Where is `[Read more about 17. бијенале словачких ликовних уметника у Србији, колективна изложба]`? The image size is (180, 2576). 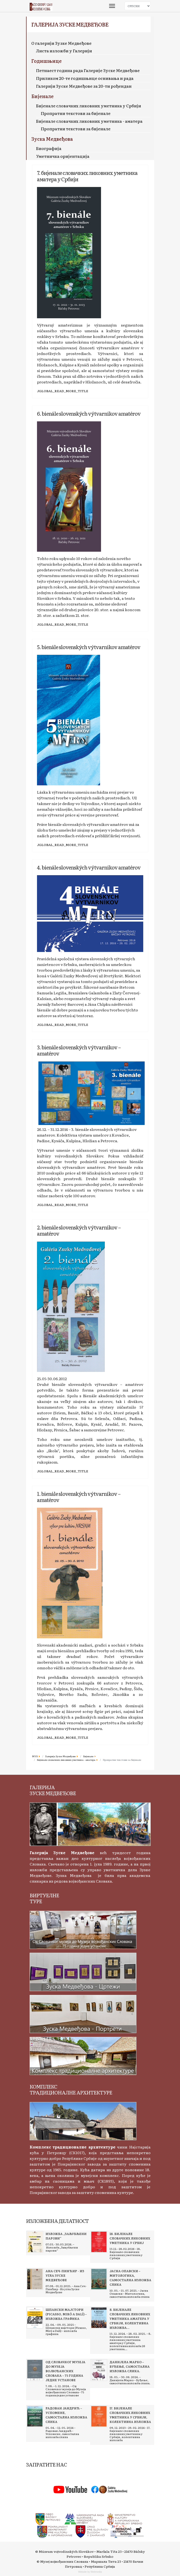 [Read more about 17. бијенале словачких ликовних уметника у Србији, колективна изложба] is located at coordinates (98, 2416).